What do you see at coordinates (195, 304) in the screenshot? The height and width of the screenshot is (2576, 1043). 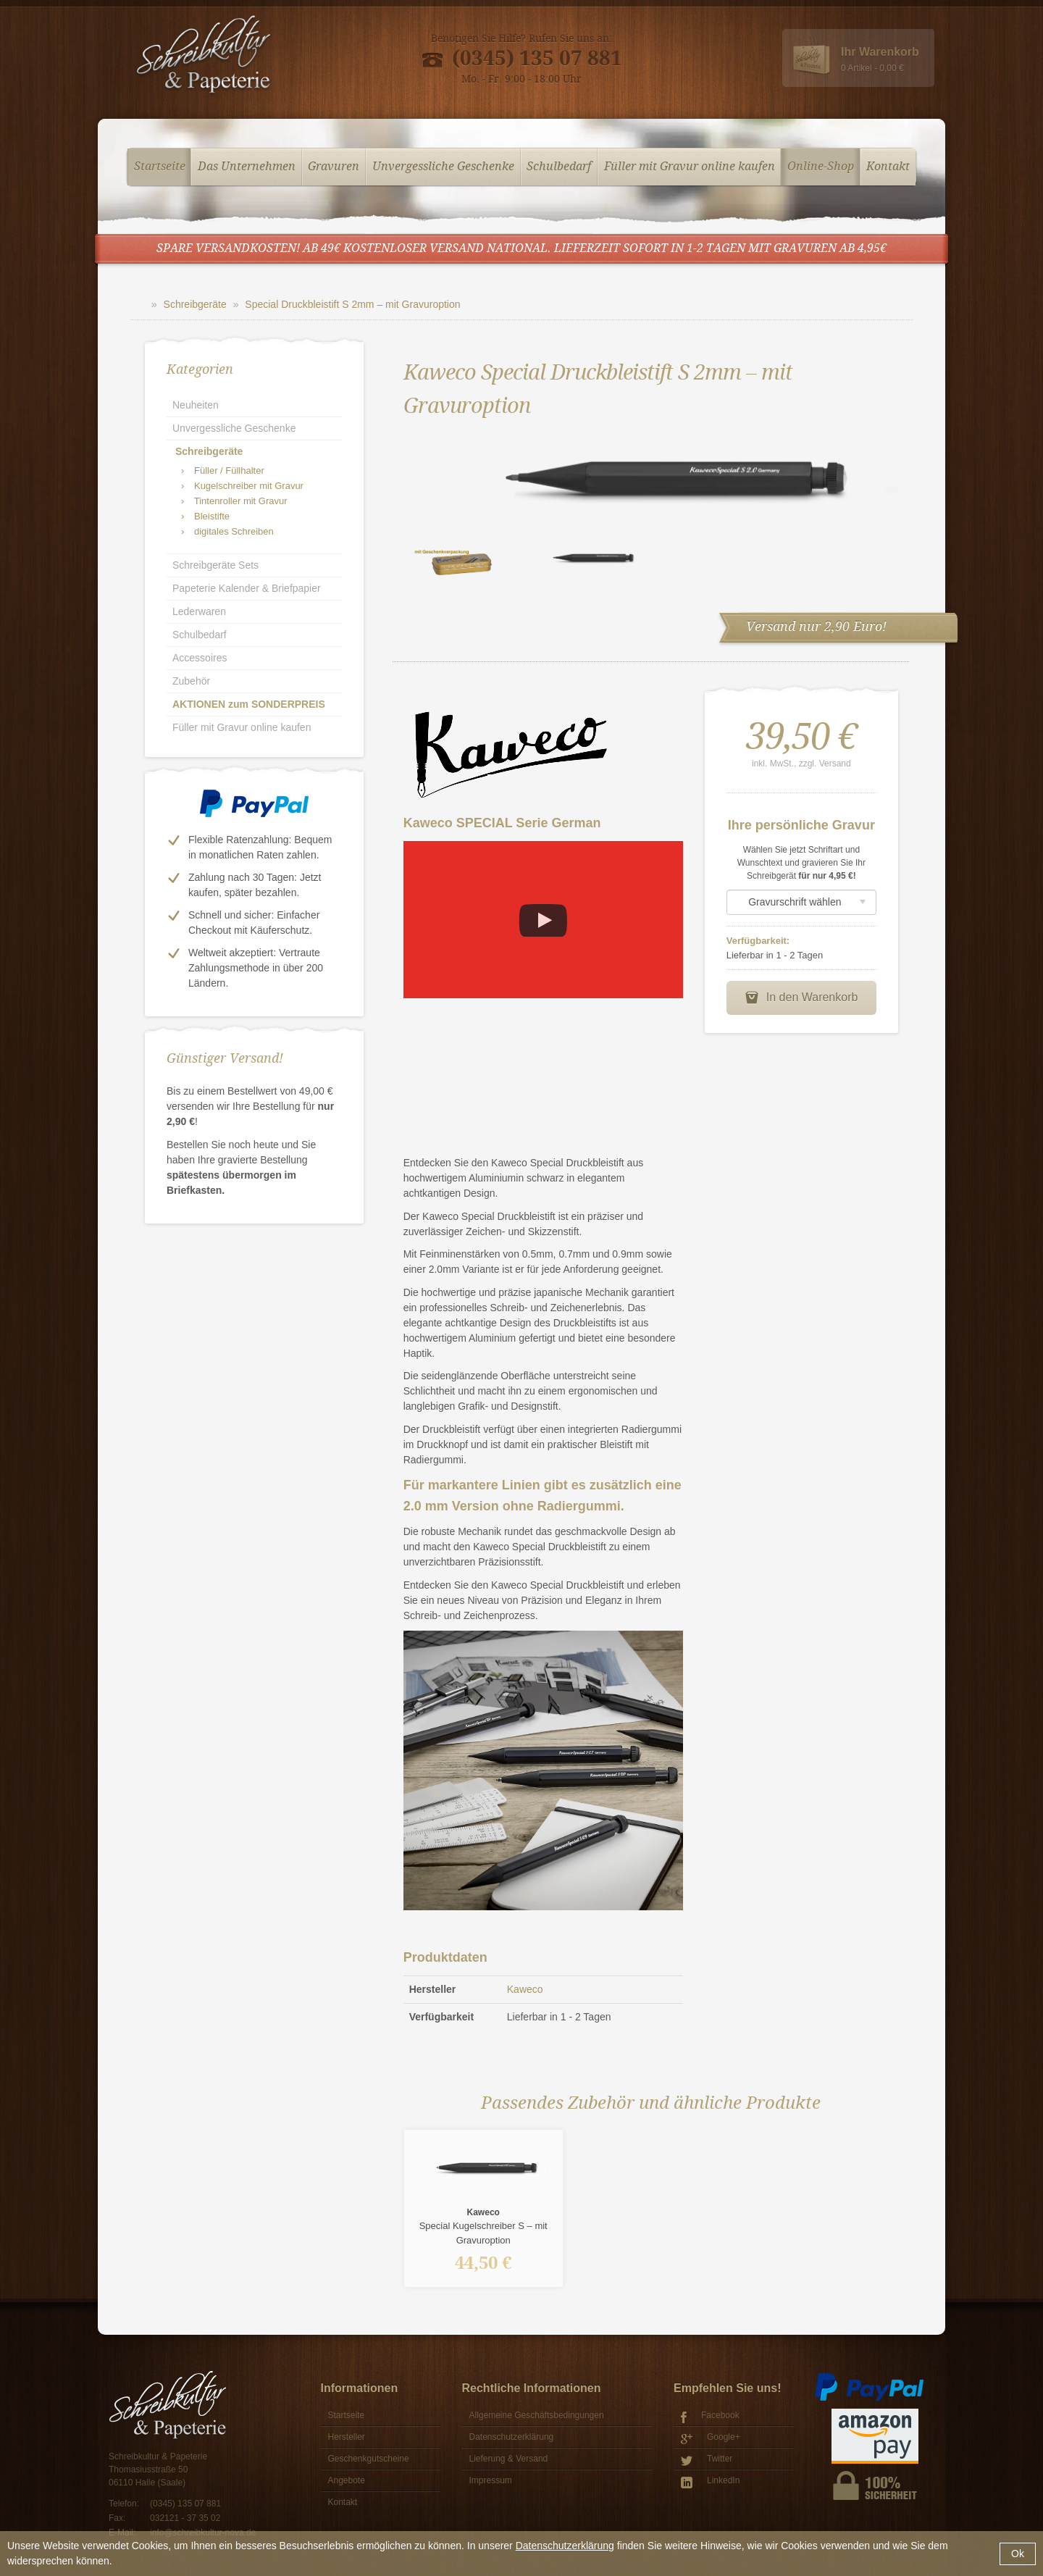 I see `Schreibgeräte` at bounding box center [195, 304].